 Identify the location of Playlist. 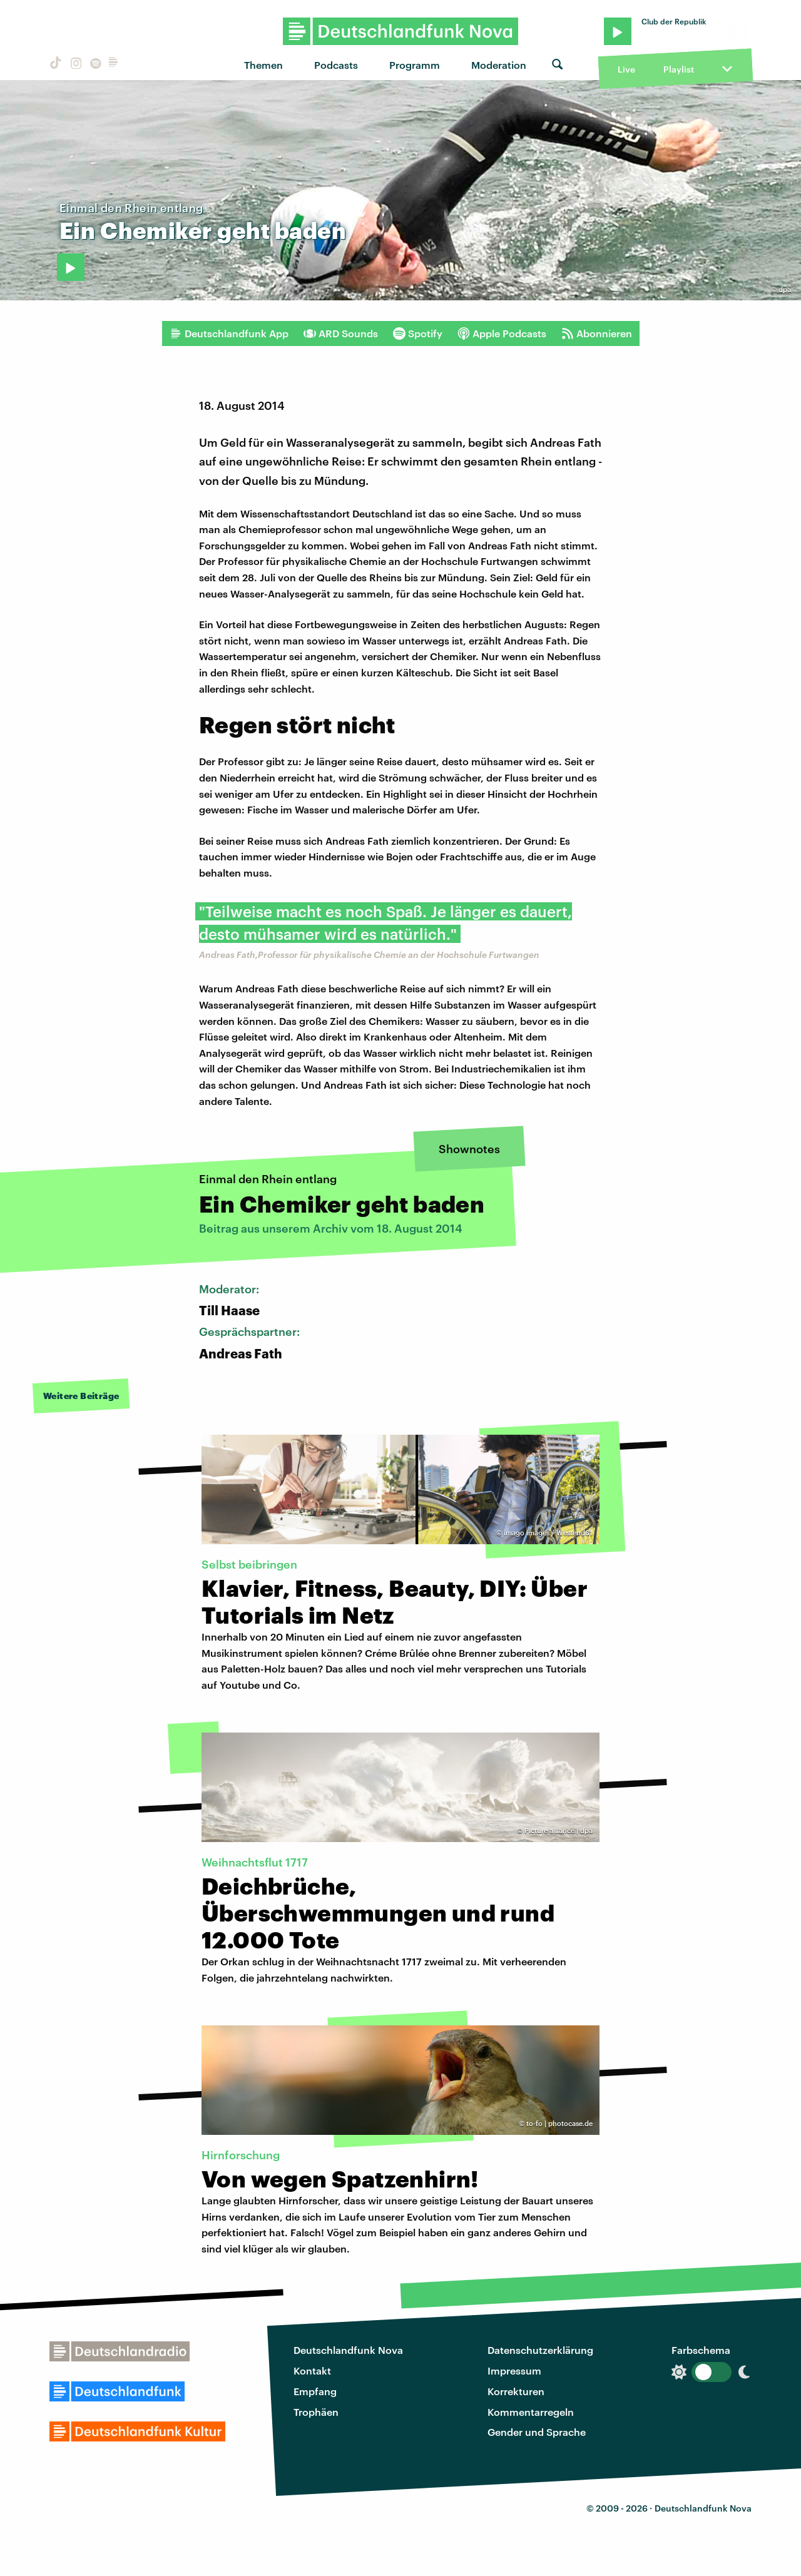
(678, 69).